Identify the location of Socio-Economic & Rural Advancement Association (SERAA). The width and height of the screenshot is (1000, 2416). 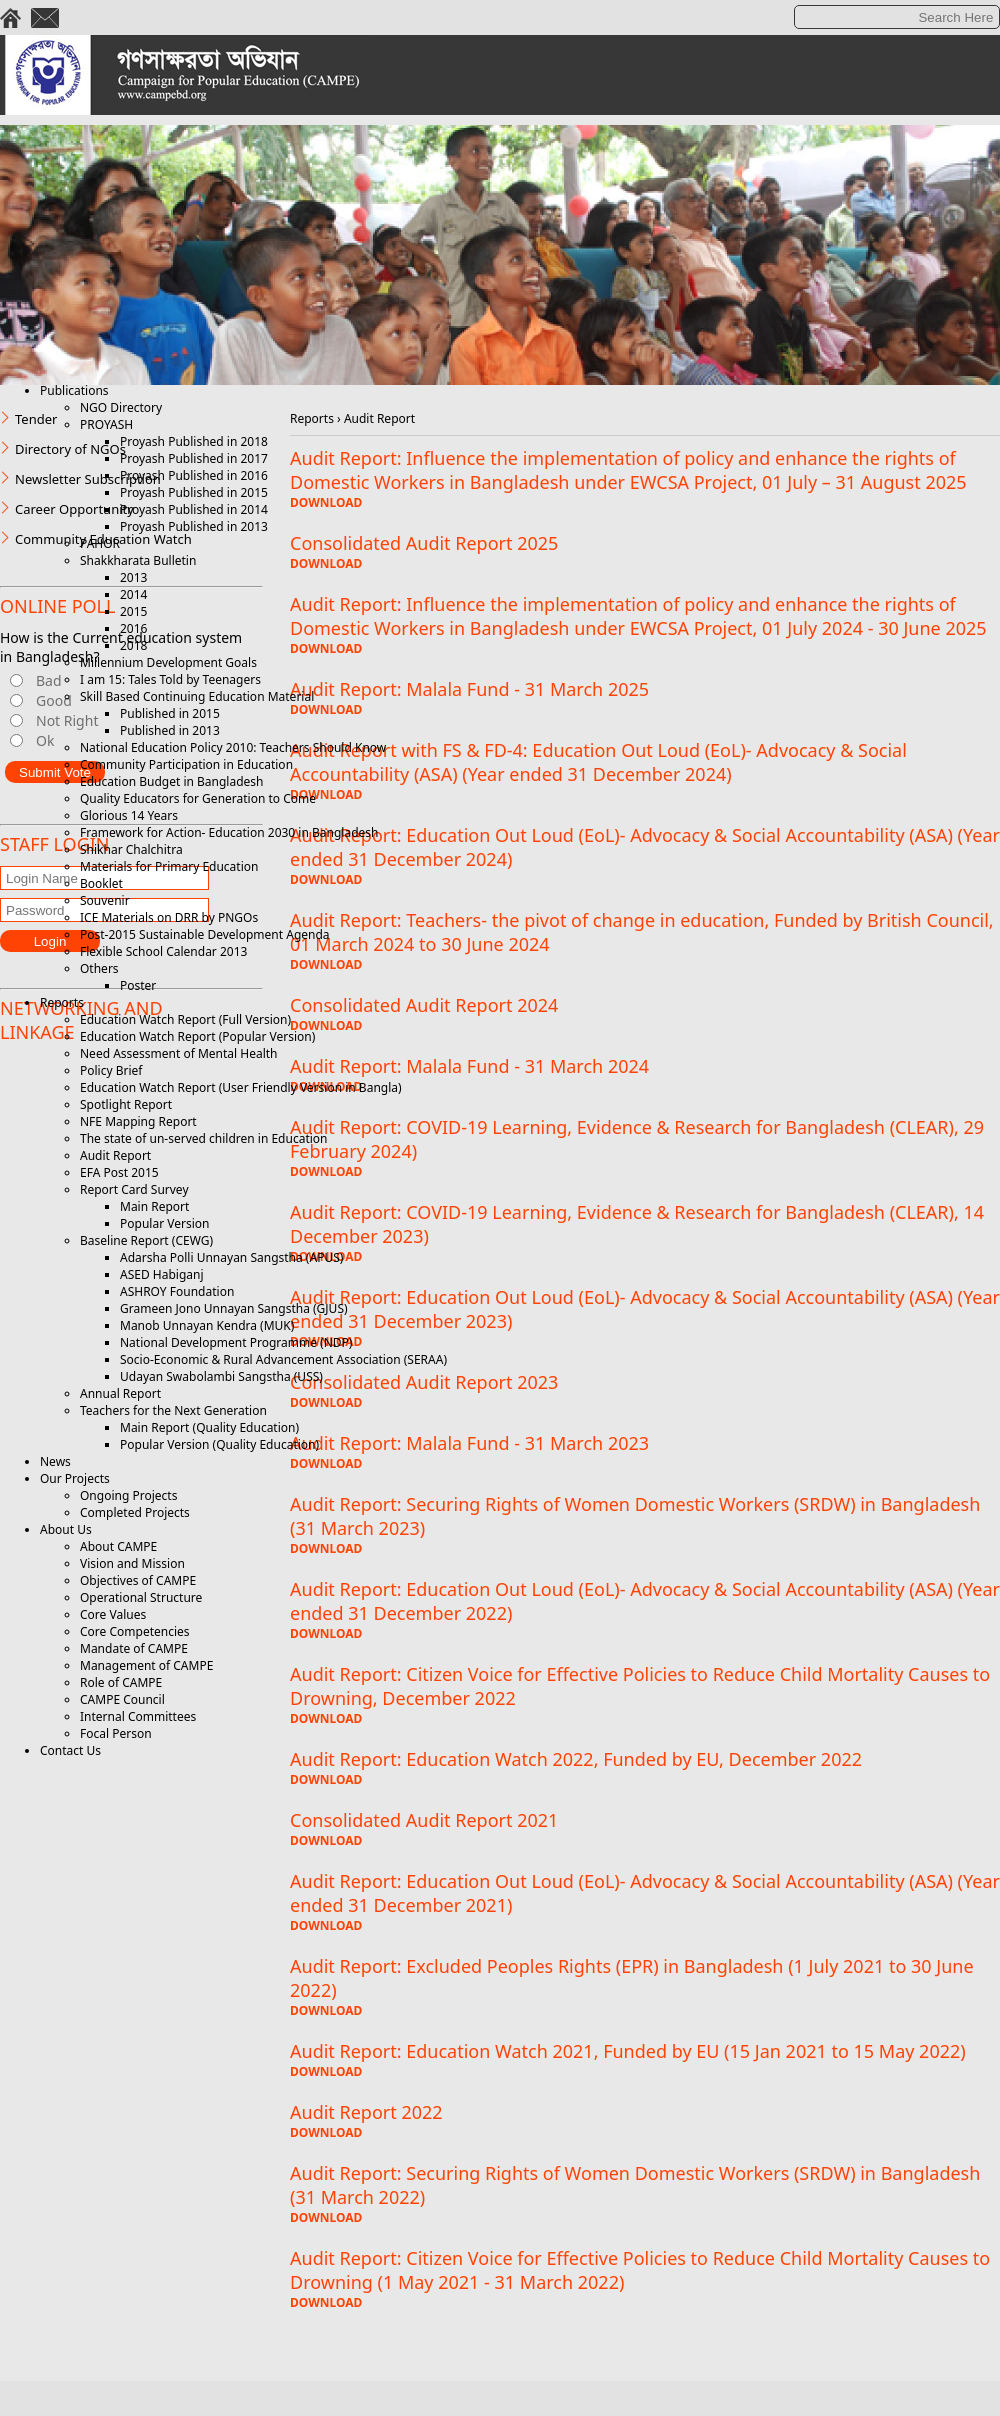
(283, 1359).